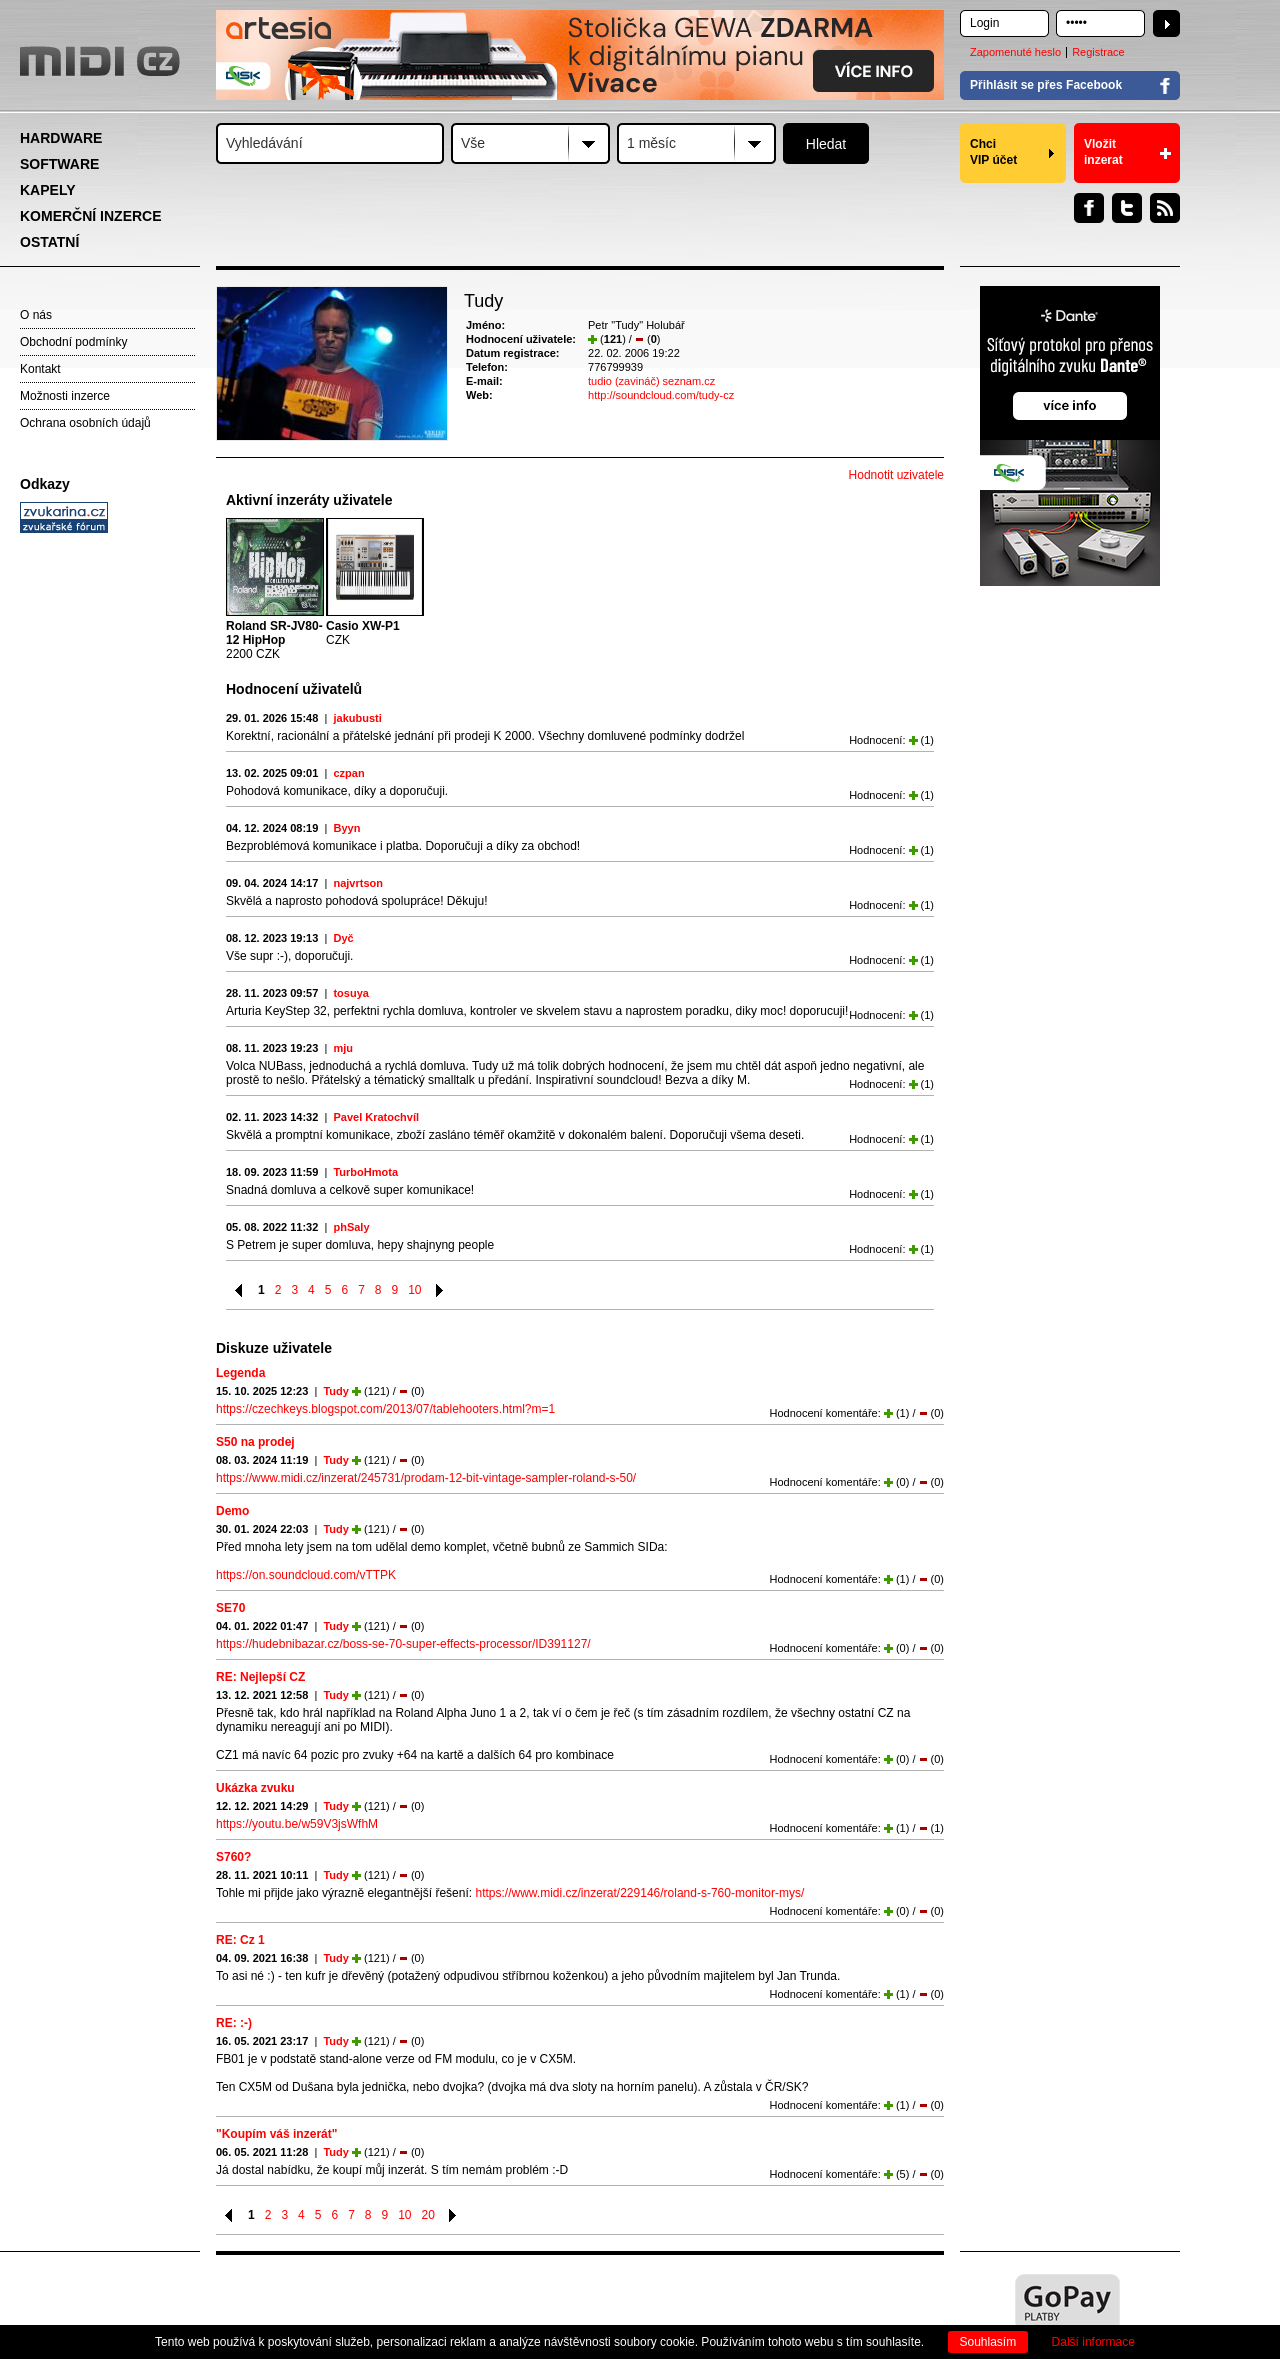 The height and width of the screenshot is (2359, 1280). What do you see at coordinates (40, 369) in the screenshot?
I see `Kontakt` at bounding box center [40, 369].